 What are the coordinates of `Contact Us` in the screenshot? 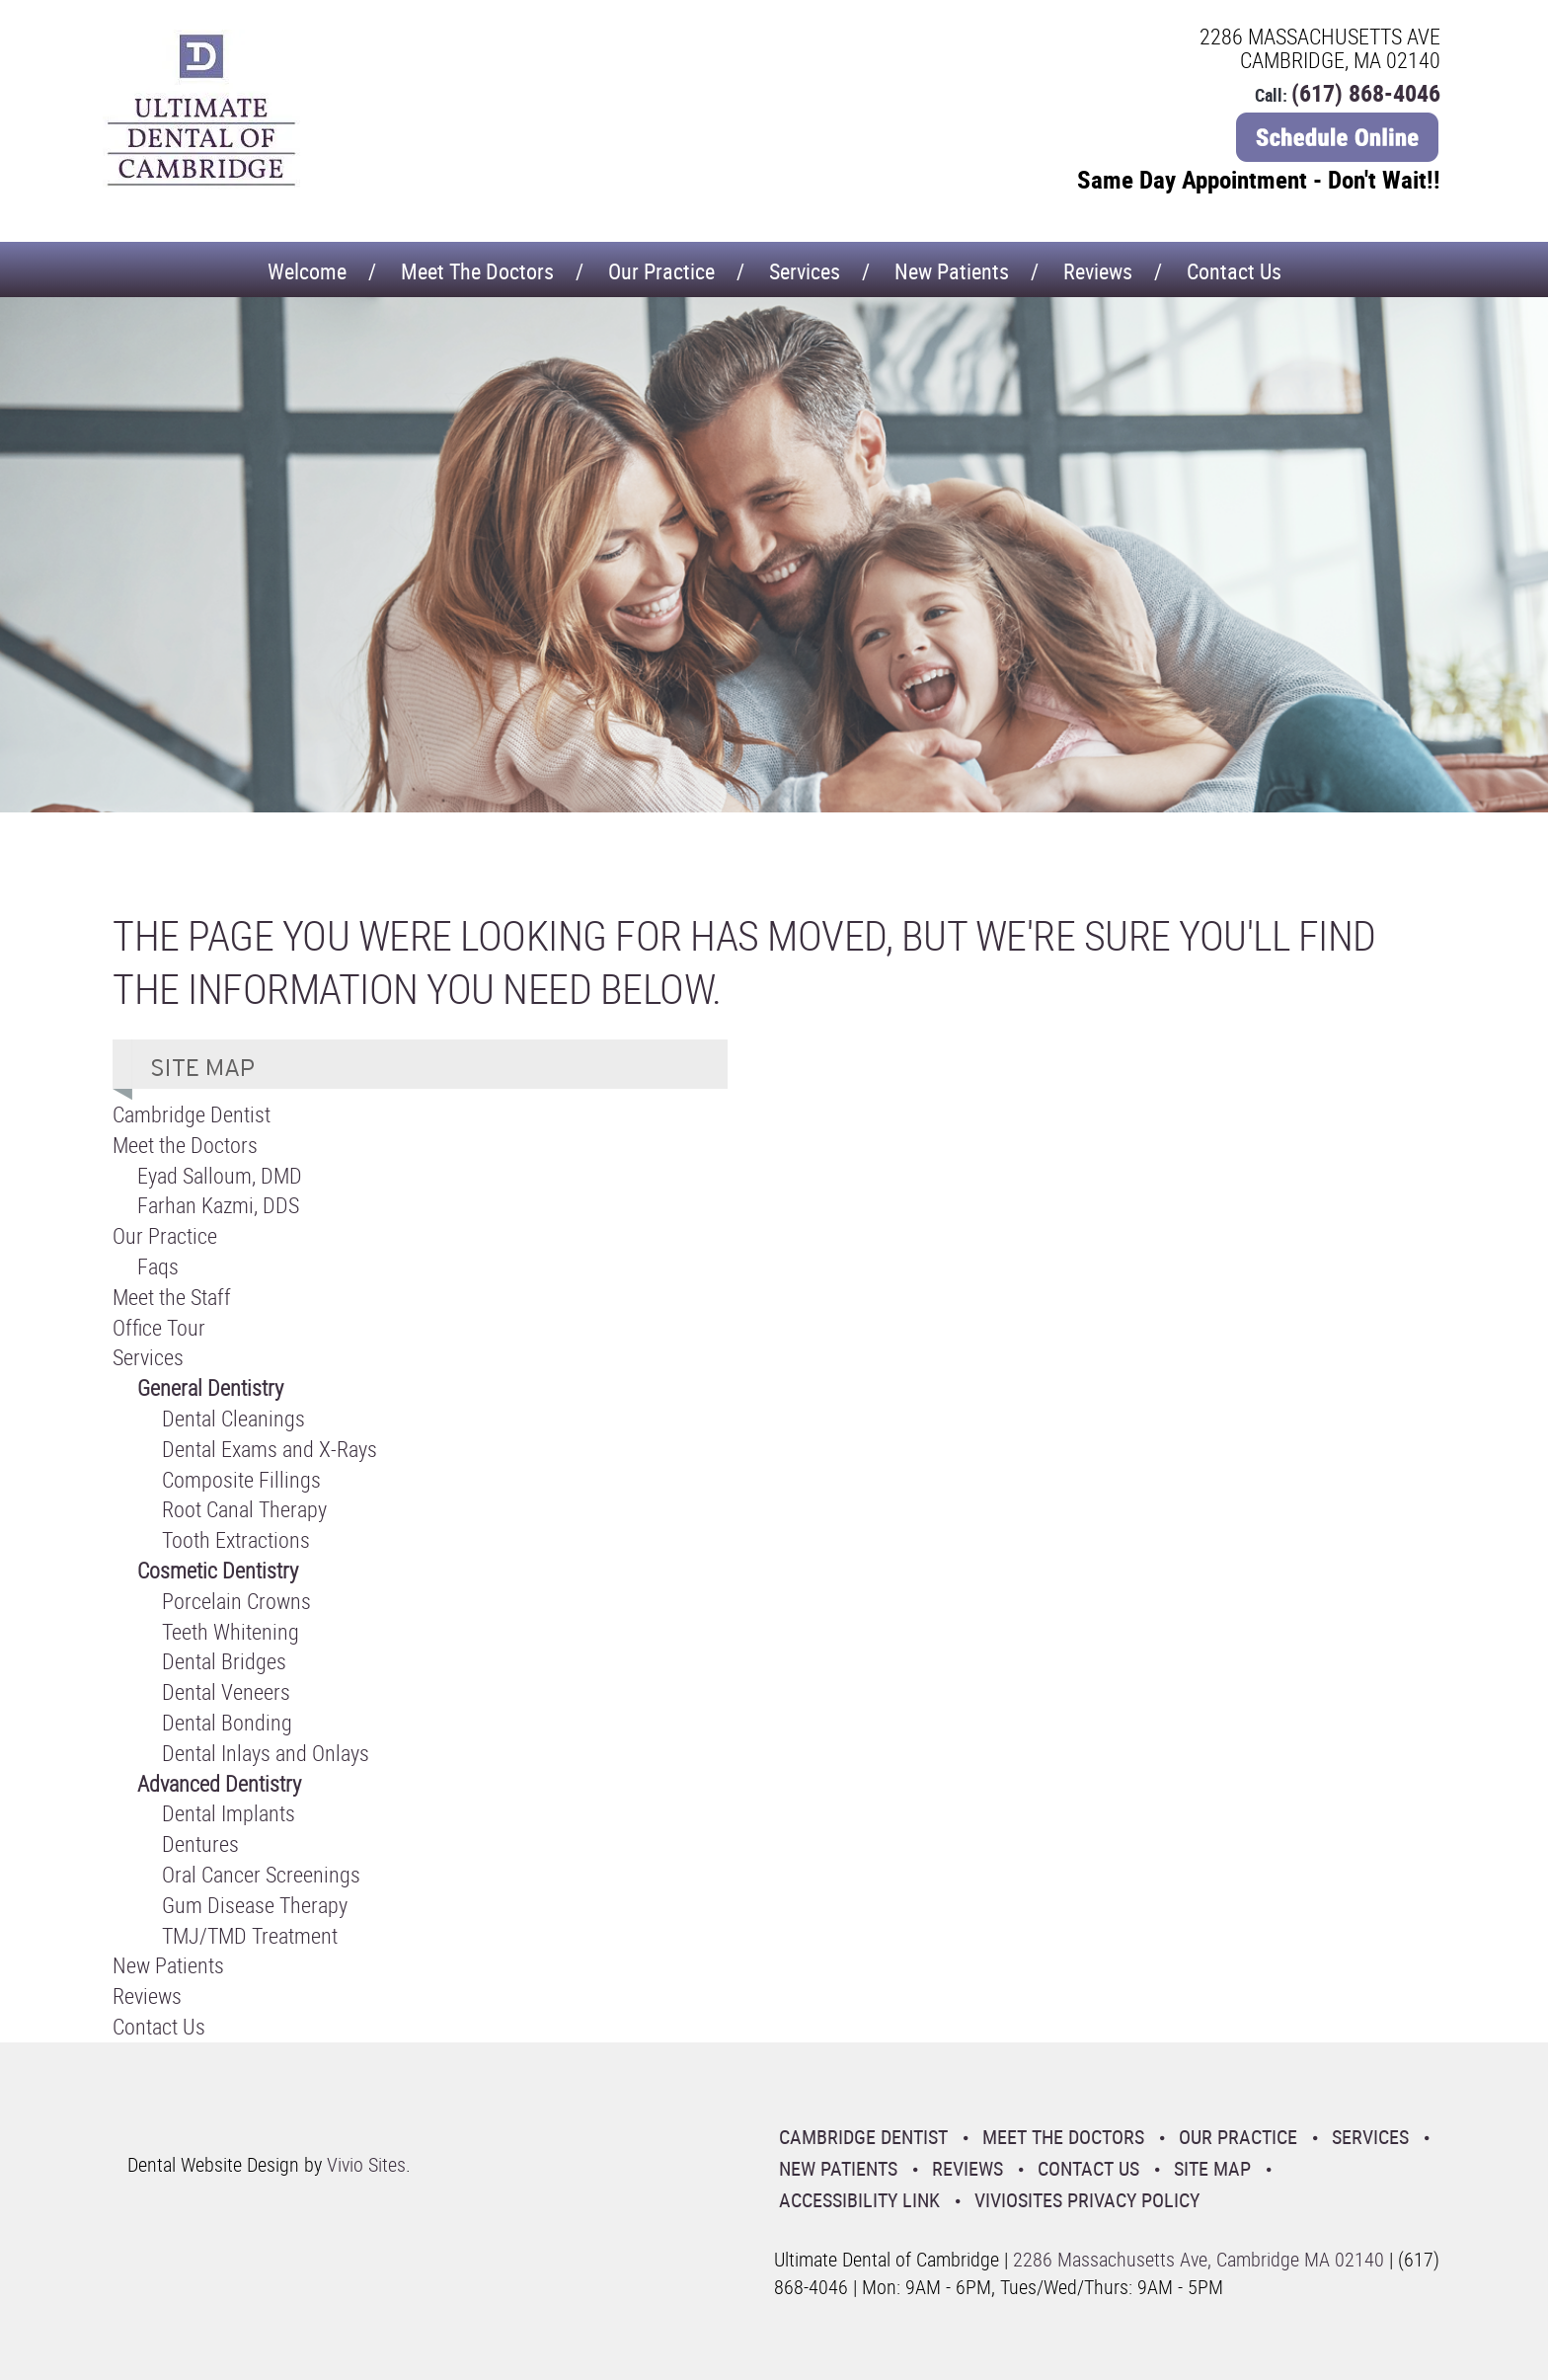 It's located at (1234, 271).